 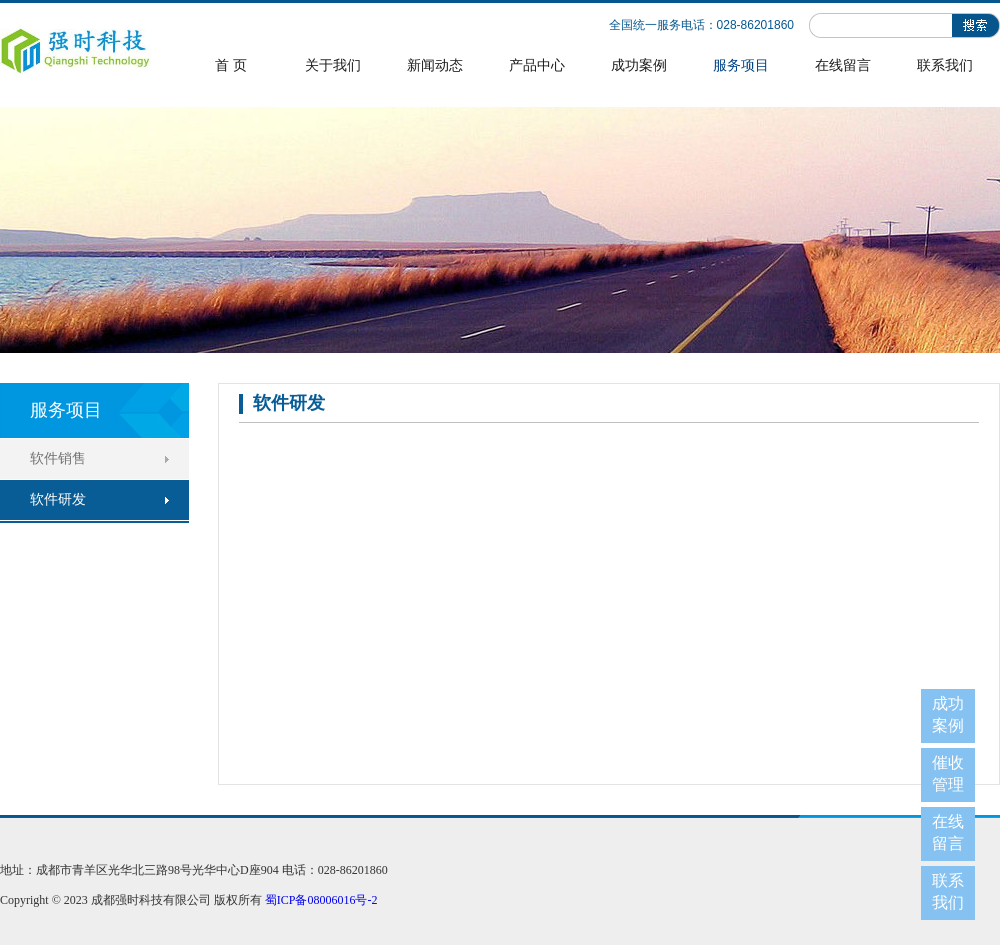 I want to click on 在线留言, so click(x=843, y=65).